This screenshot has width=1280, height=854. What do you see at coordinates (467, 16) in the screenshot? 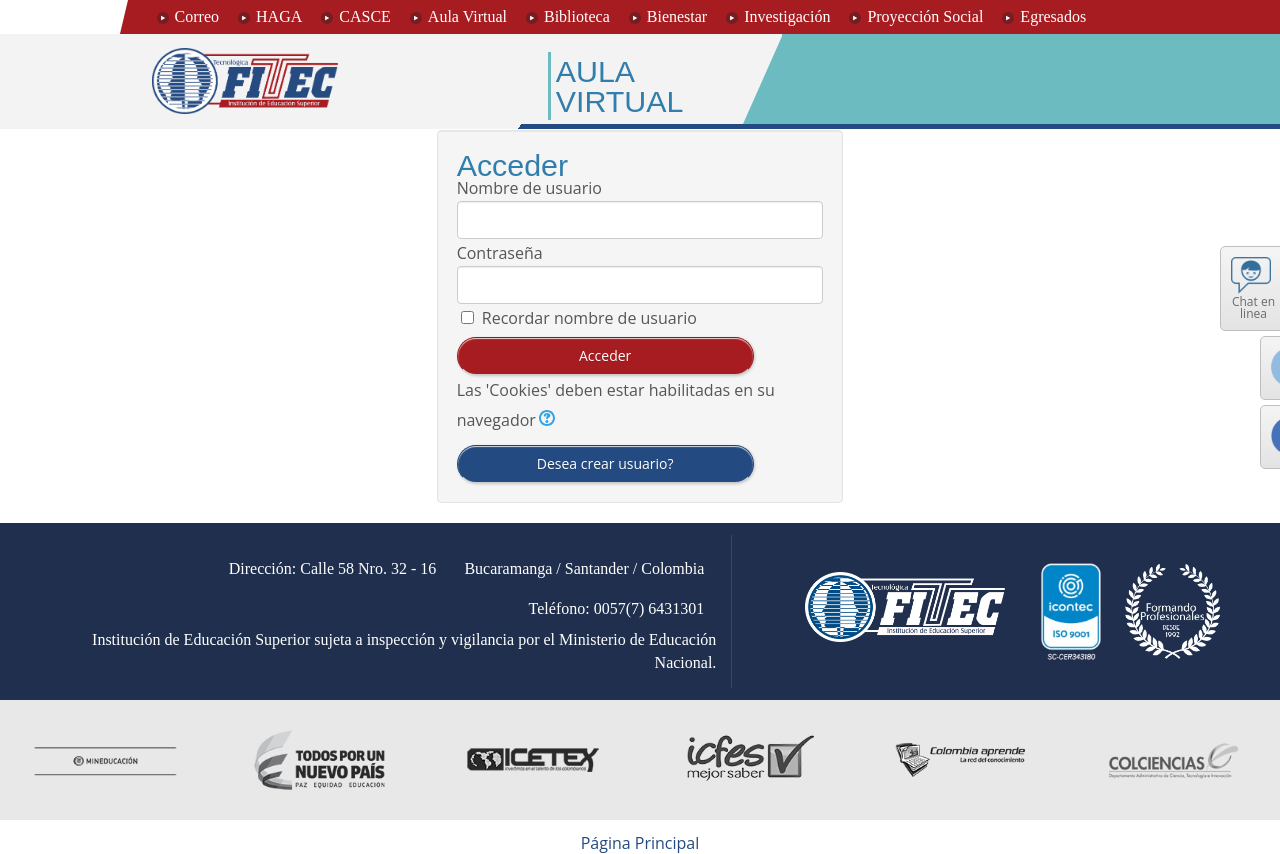
I see `Aula Virtual` at bounding box center [467, 16].